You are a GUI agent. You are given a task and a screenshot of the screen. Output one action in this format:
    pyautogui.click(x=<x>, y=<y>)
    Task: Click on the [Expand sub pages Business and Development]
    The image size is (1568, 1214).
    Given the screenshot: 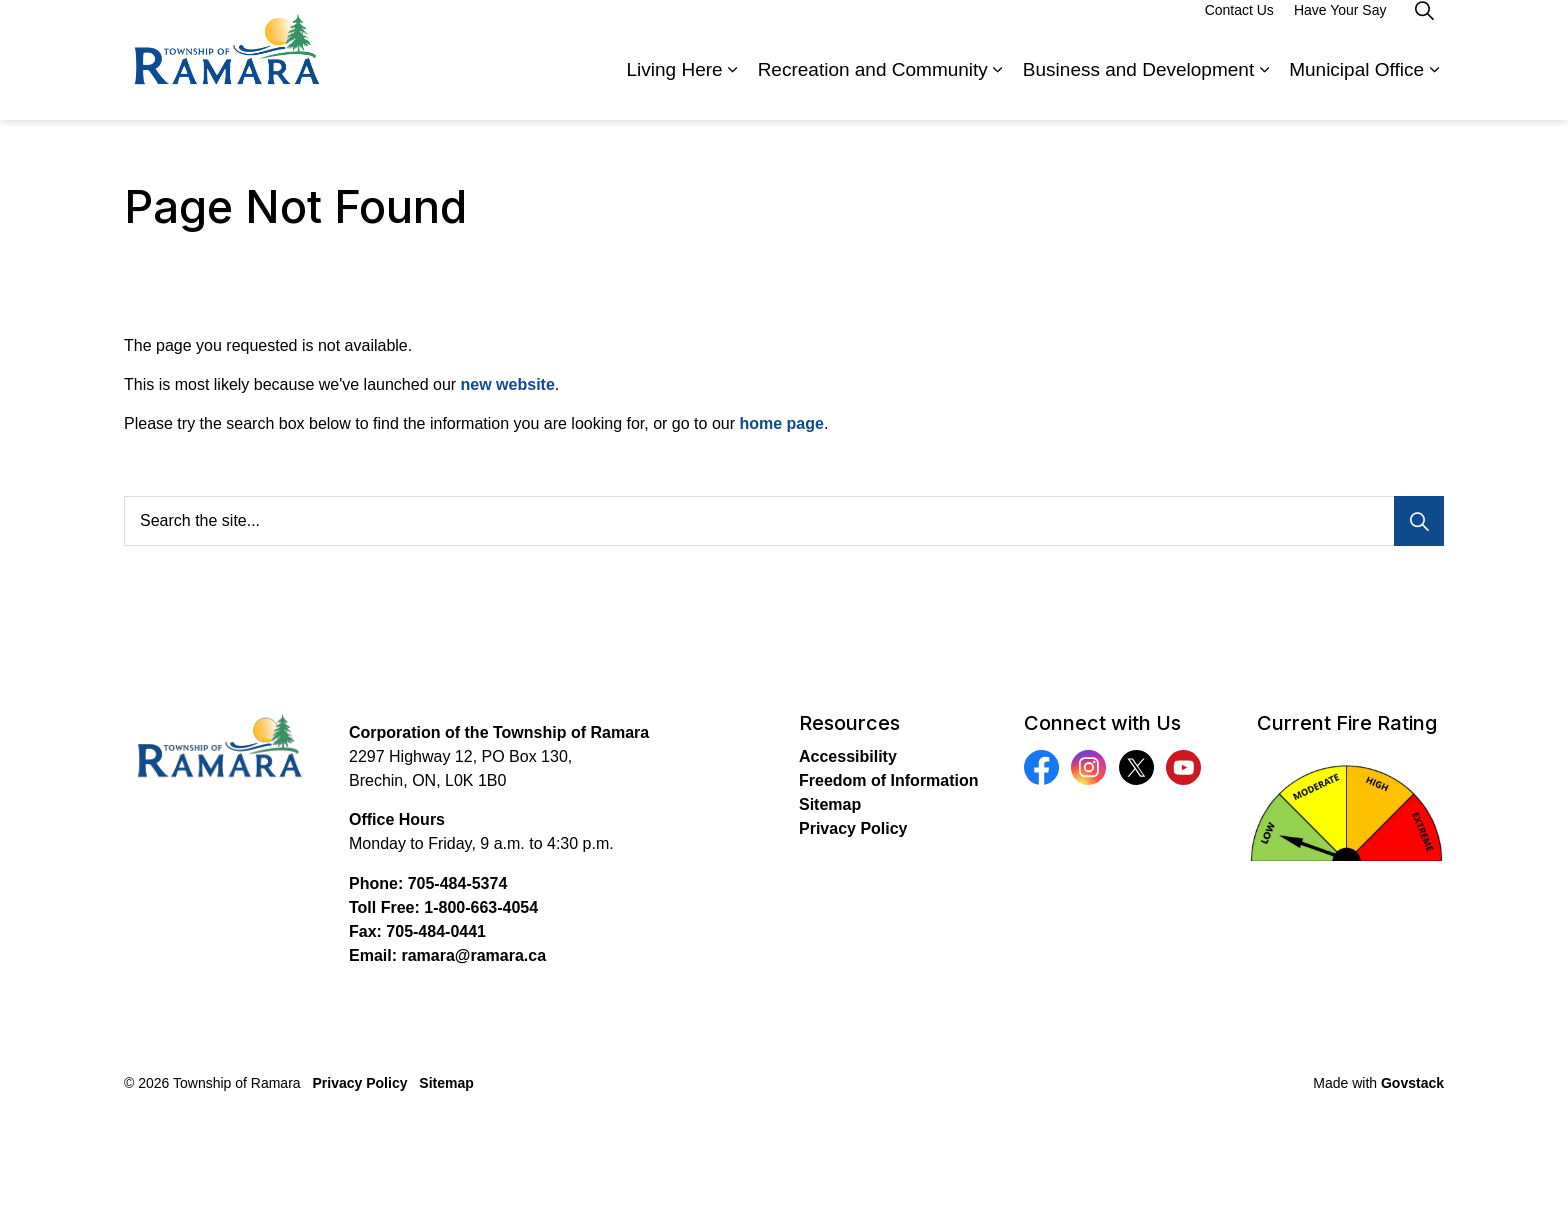 What is the action you would take?
    pyautogui.click(x=1264, y=90)
    